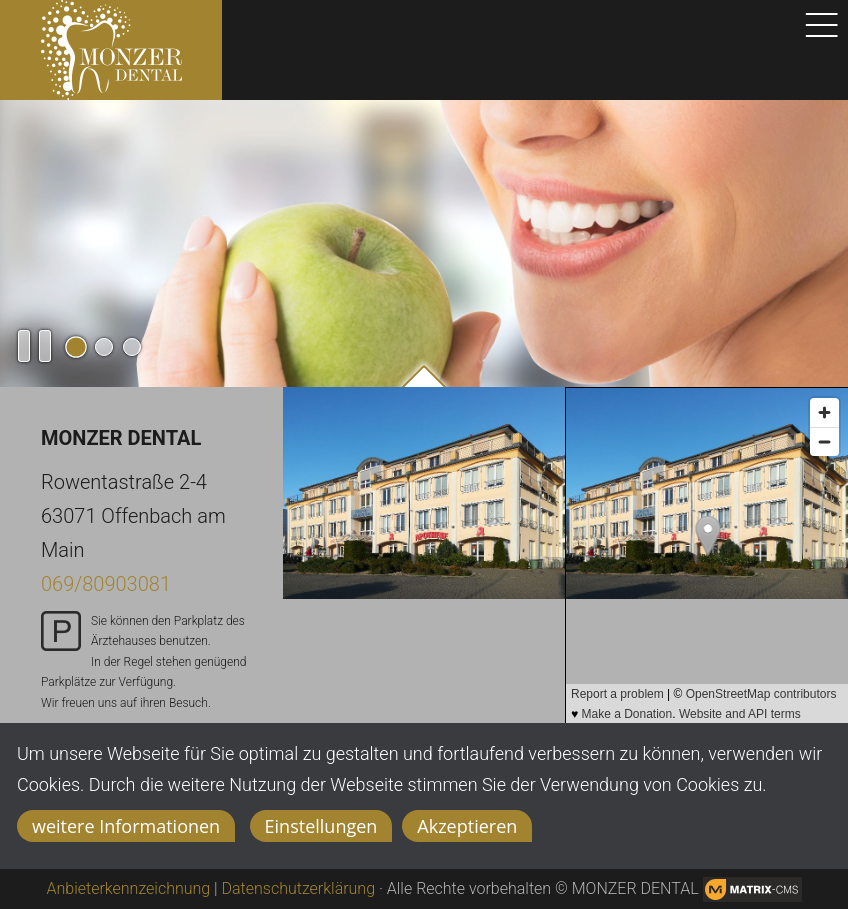  What do you see at coordinates (106, 584) in the screenshot?
I see `069/80903081` at bounding box center [106, 584].